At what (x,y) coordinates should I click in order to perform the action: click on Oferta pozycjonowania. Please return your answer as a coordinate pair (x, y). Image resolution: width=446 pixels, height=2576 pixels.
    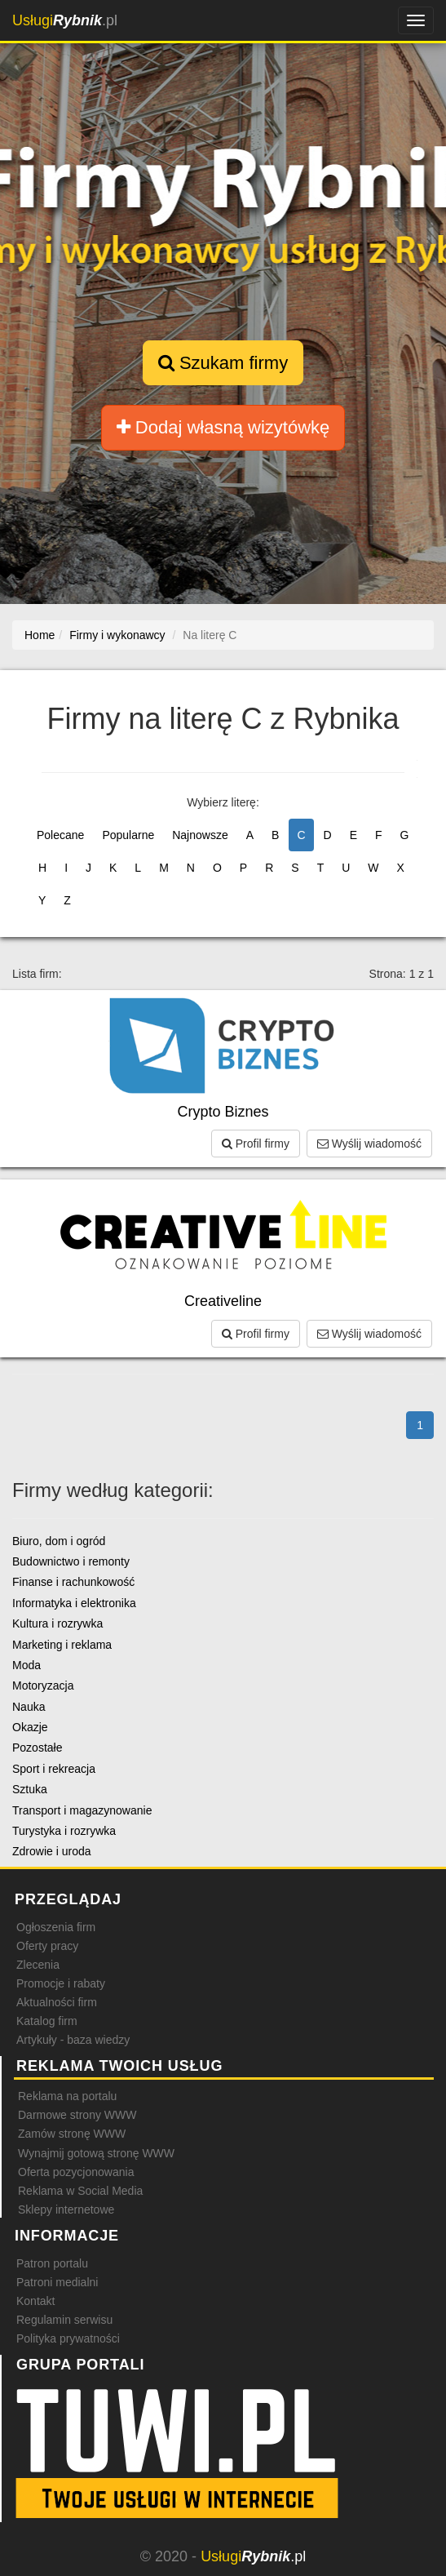
    Looking at the image, I should click on (76, 2171).